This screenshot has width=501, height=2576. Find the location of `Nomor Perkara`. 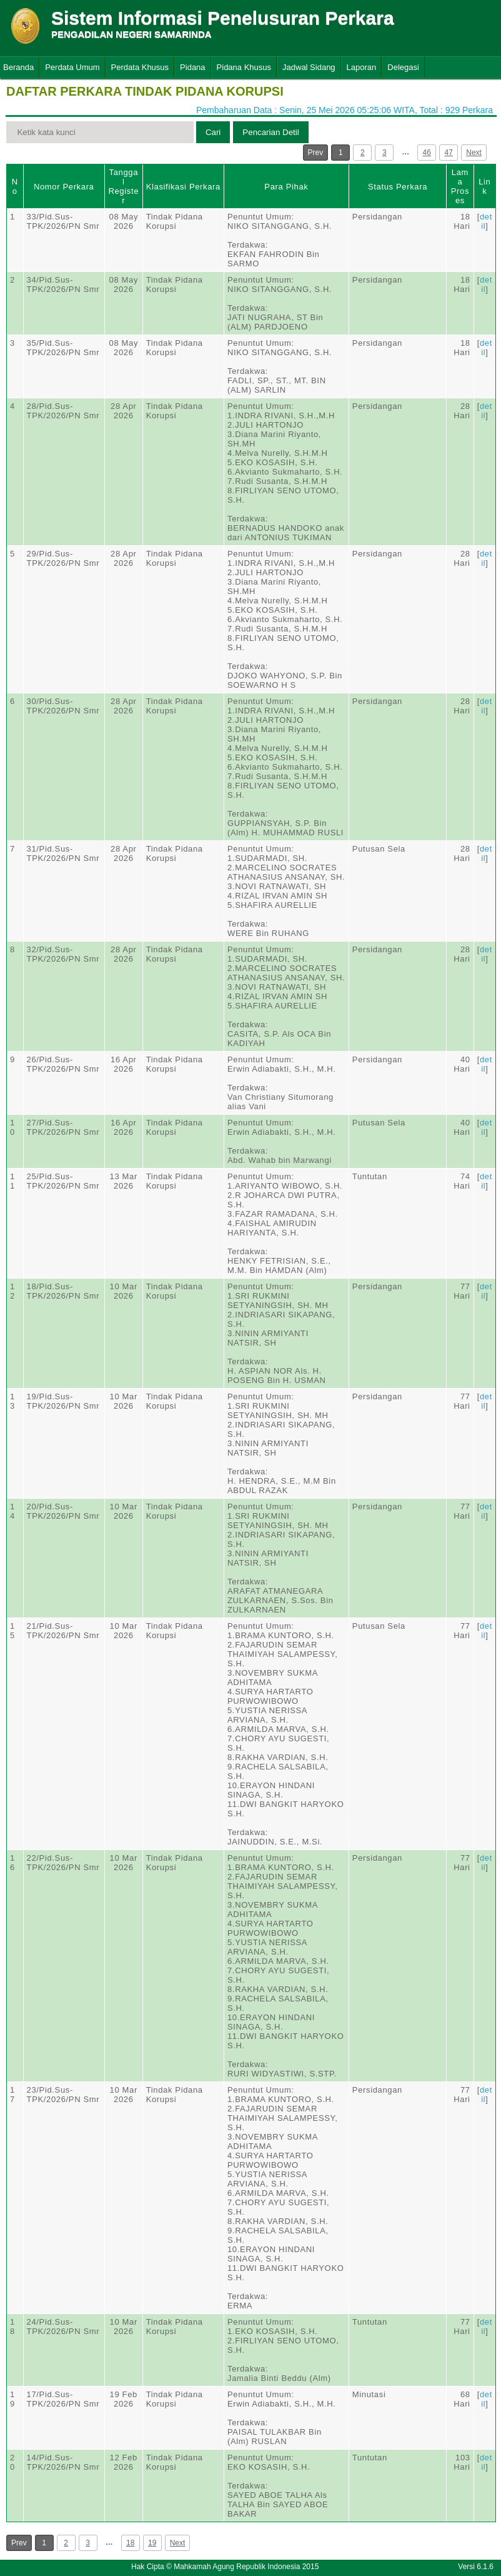

Nomor Perkara is located at coordinates (64, 186).